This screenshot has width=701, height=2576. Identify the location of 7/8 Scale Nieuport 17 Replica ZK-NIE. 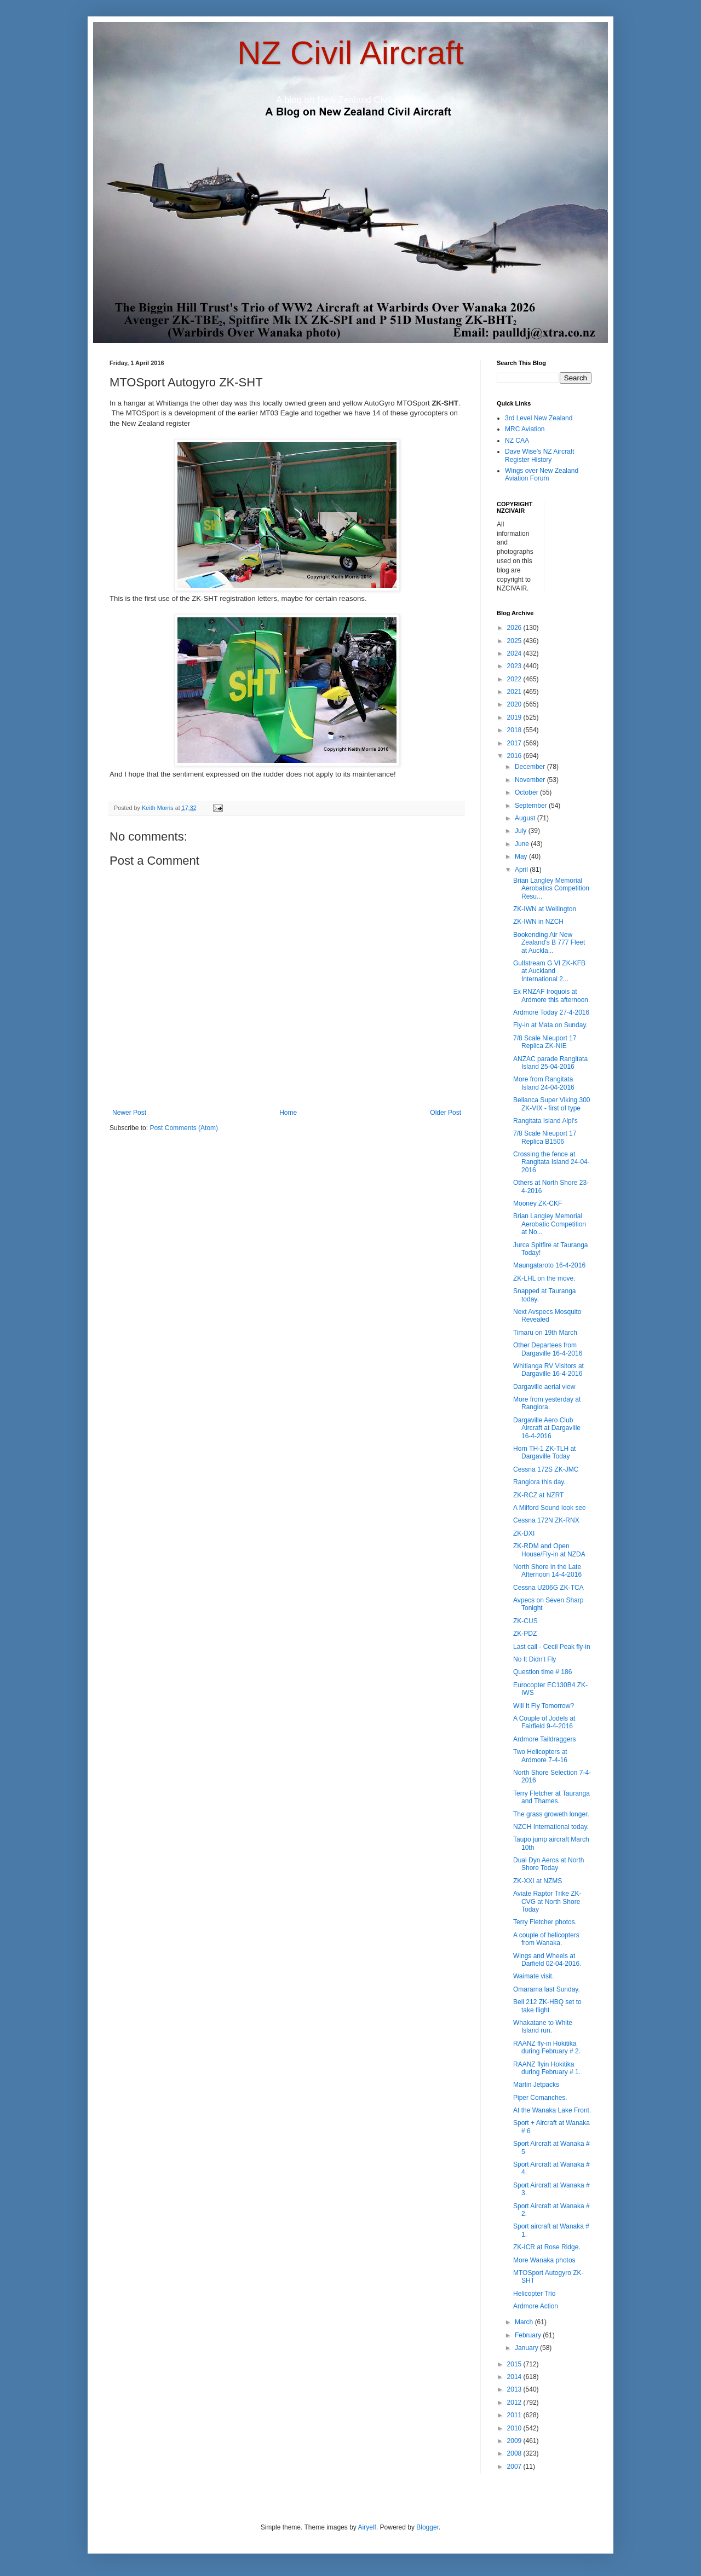
(544, 1042).